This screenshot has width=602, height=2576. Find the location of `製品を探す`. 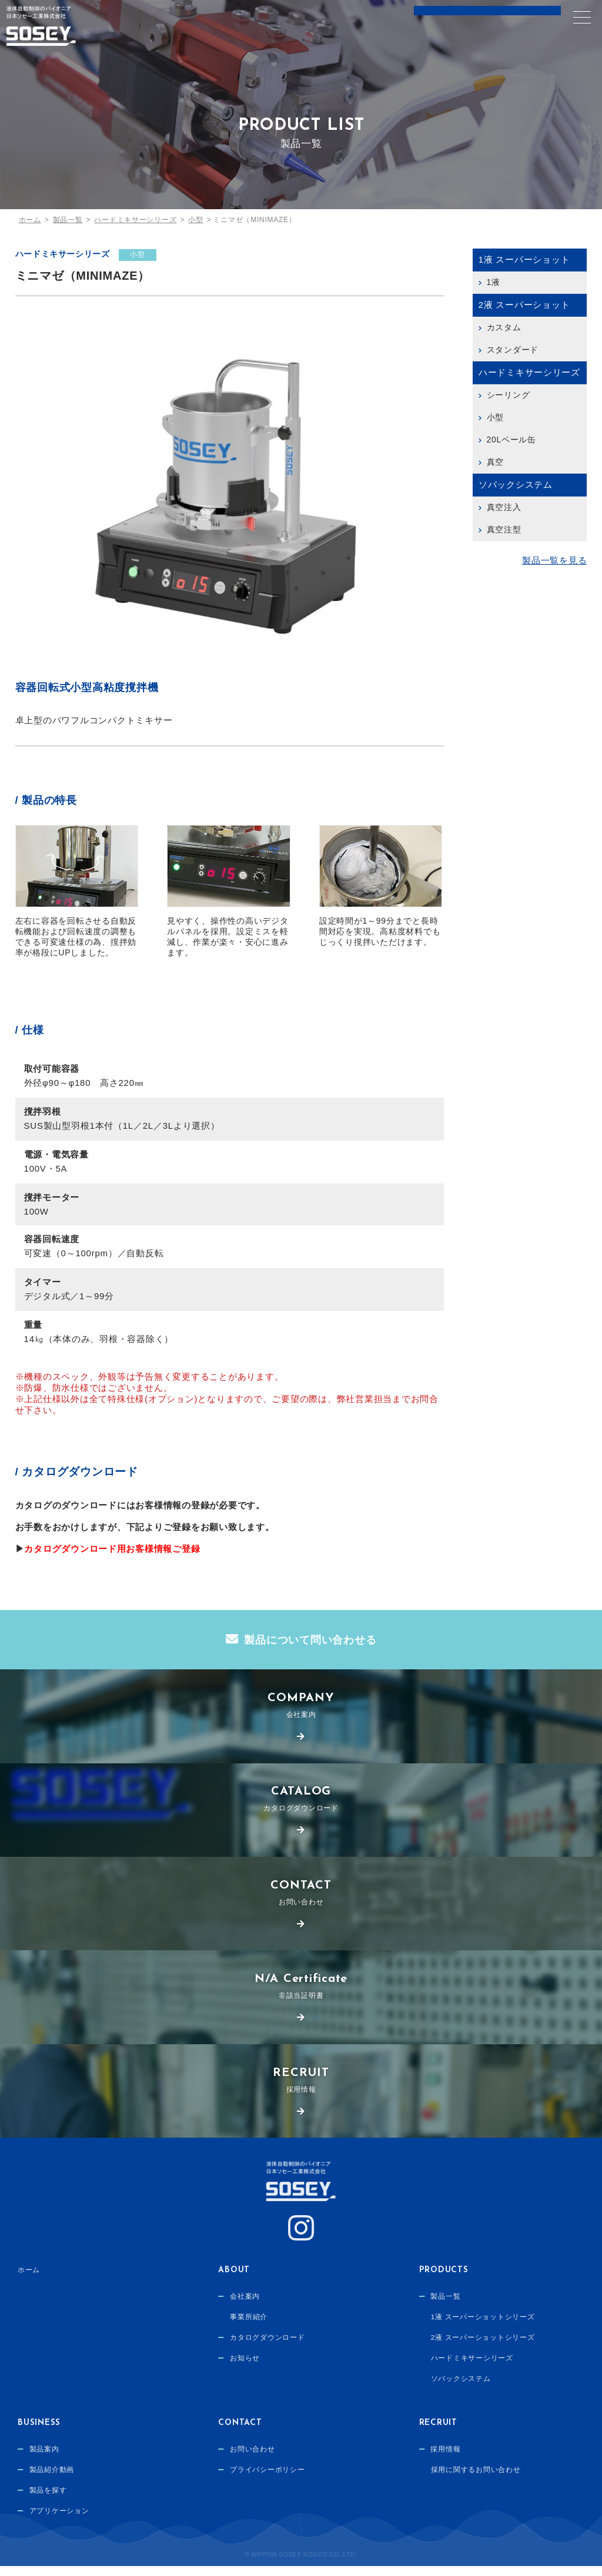

製品を探す is located at coordinates (48, 2503).